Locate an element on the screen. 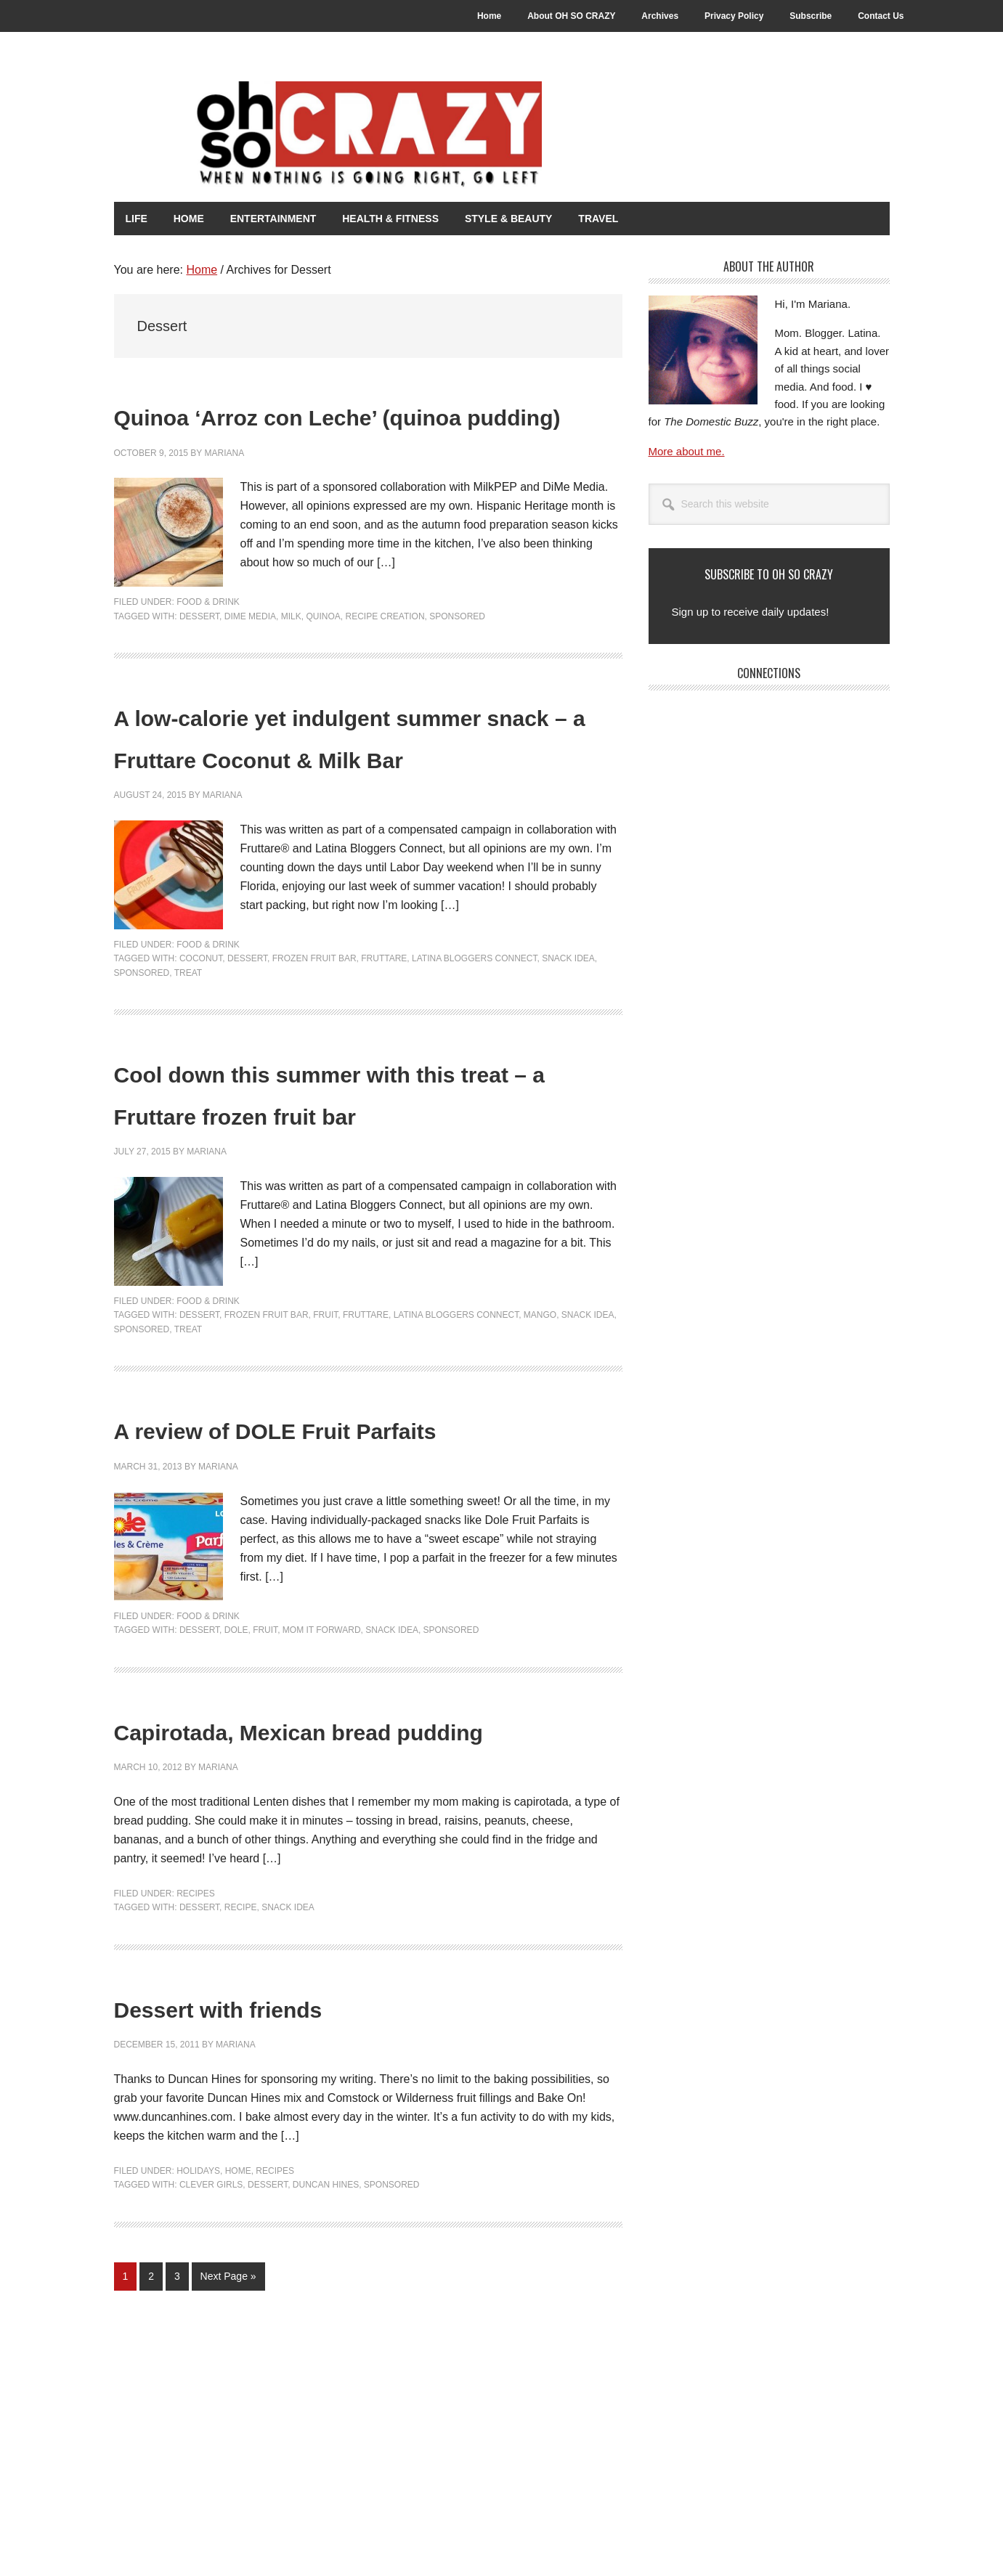 This screenshot has width=1003, height=2576. Oh So Crazy is located at coordinates (368, 135).